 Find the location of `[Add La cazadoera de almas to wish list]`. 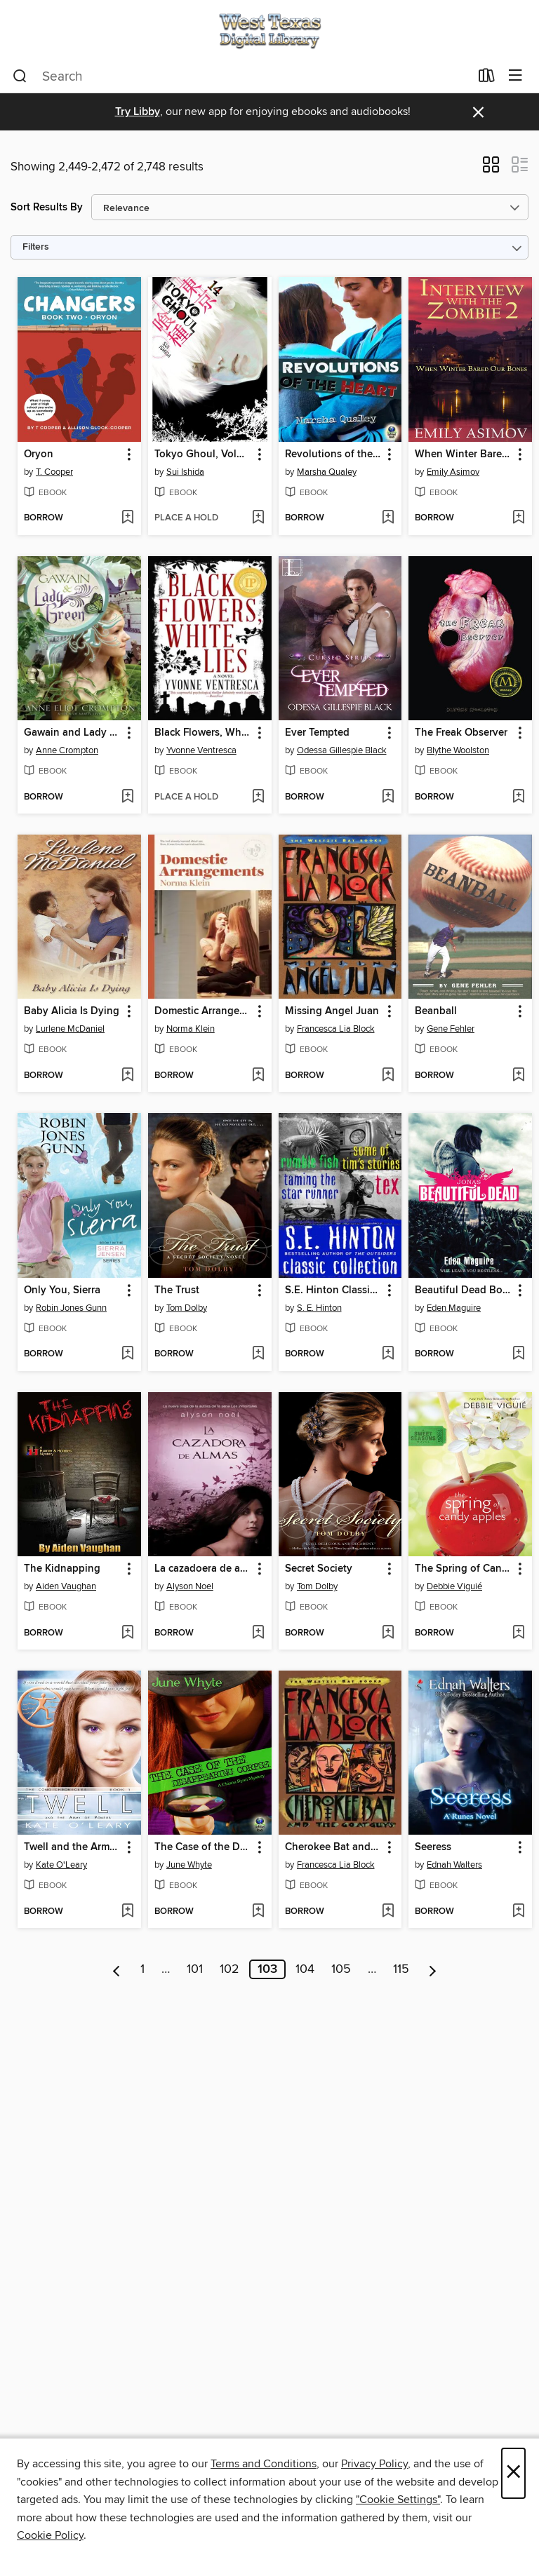

[Add La cazadoera de almas to wish list] is located at coordinates (258, 1633).